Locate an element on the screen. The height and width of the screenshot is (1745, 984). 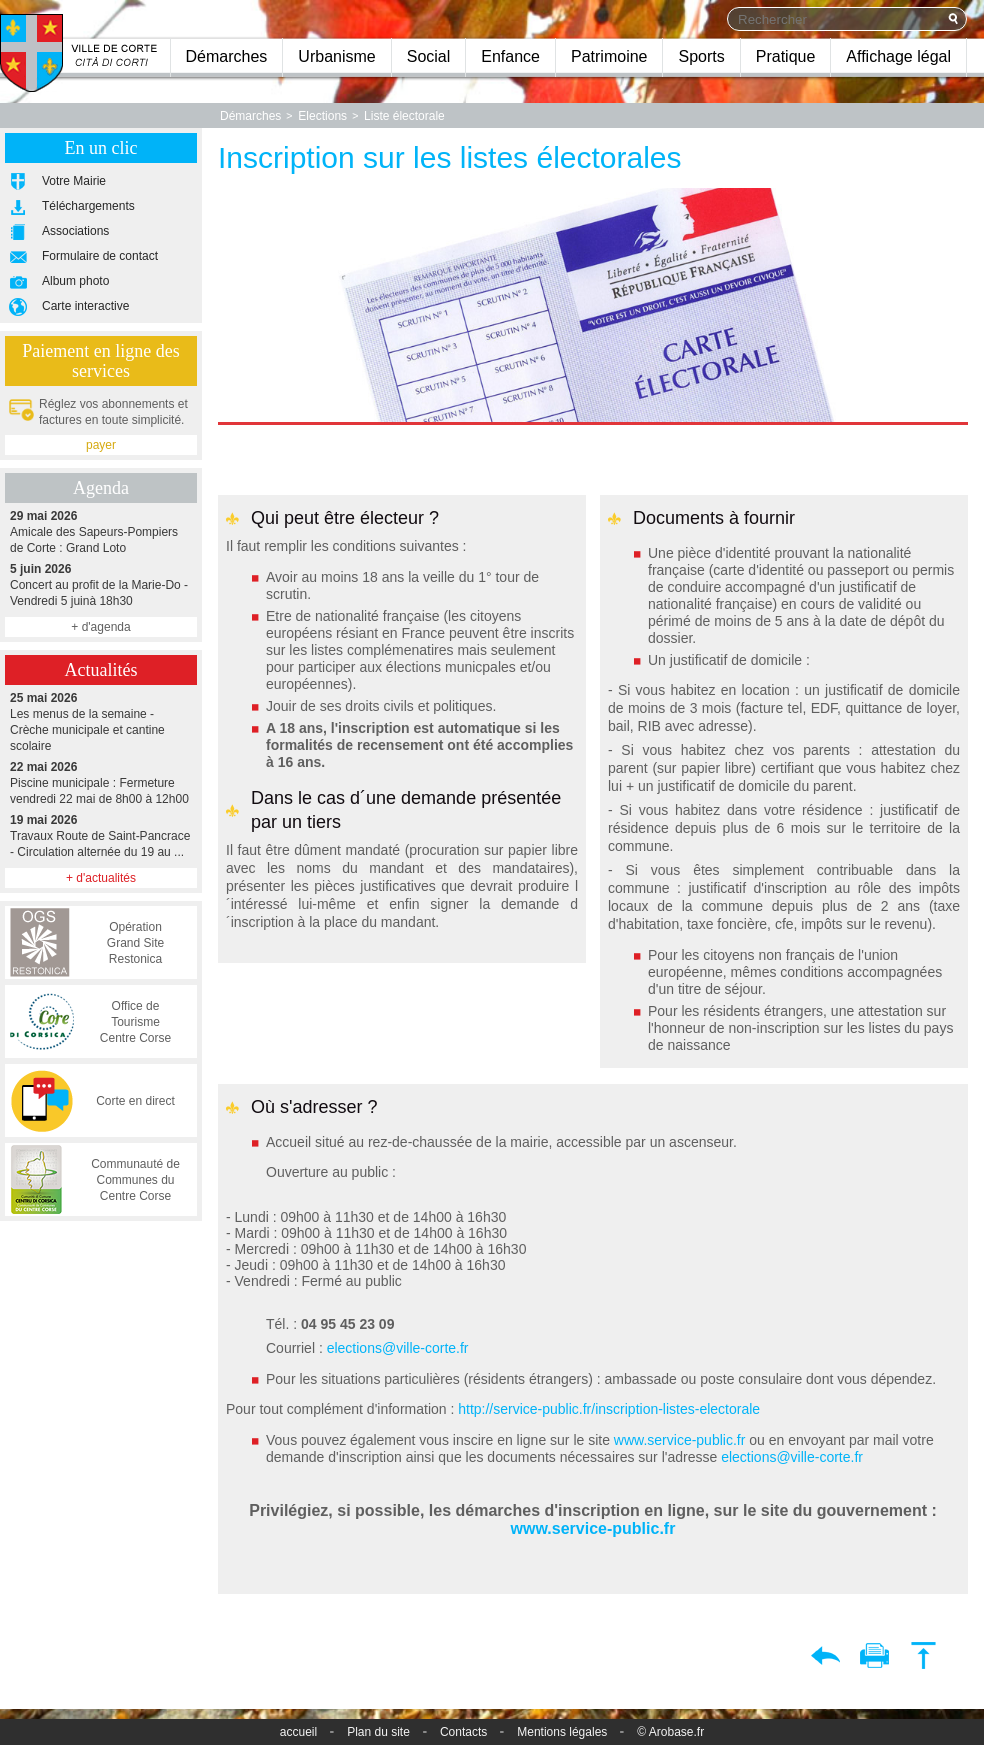
Affichage légal is located at coordinates (898, 56).